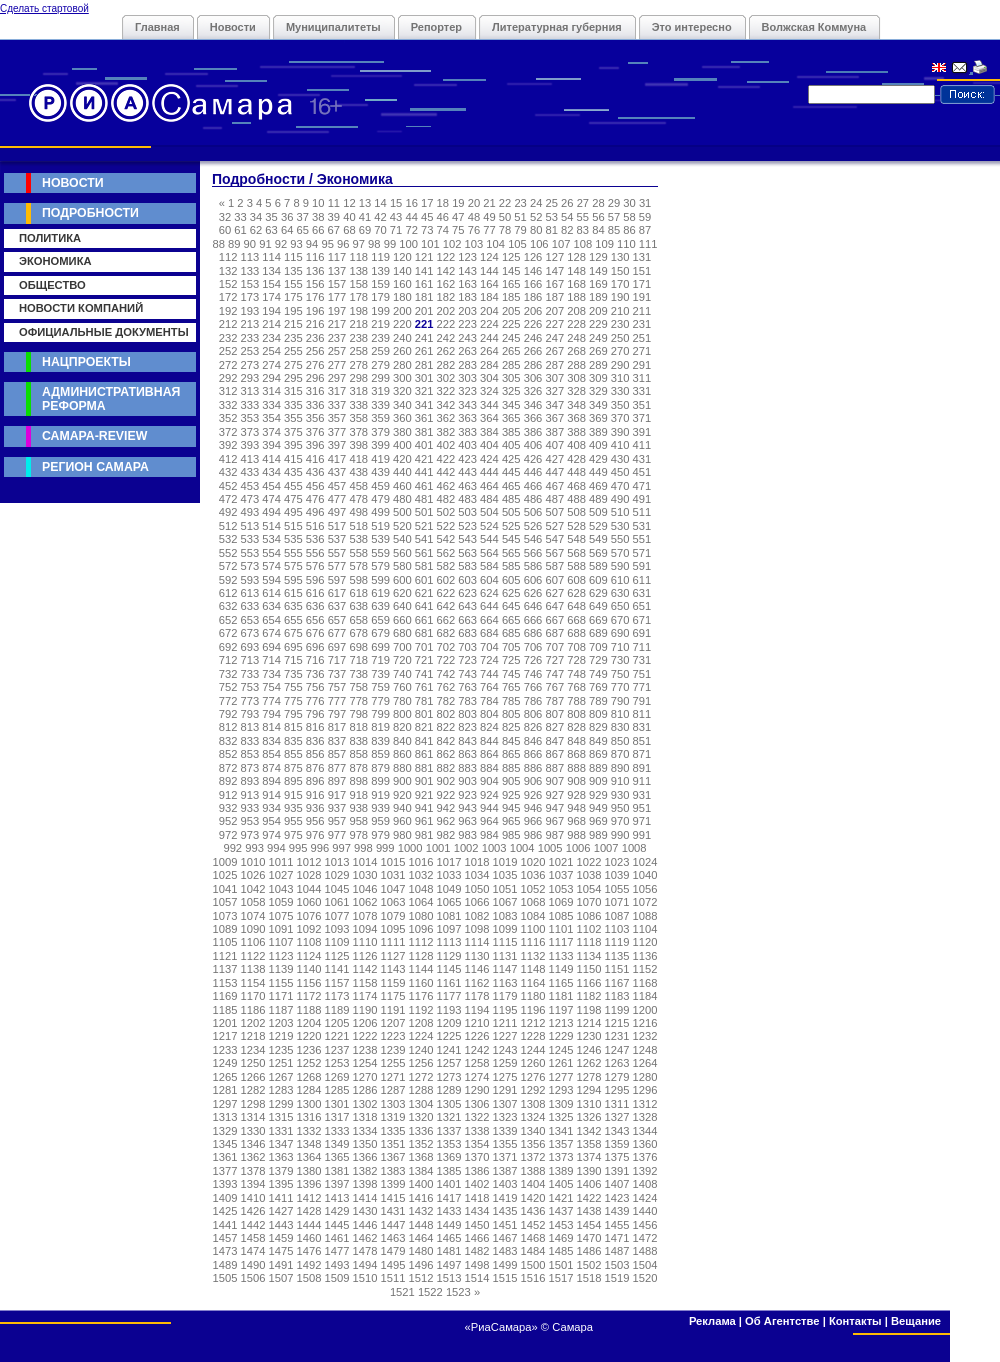 The width and height of the screenshot is (1000, 1362). What do you see at coordinates (533, 929) in the screenshot?
I see `1100` at bounding box center [533, 929].